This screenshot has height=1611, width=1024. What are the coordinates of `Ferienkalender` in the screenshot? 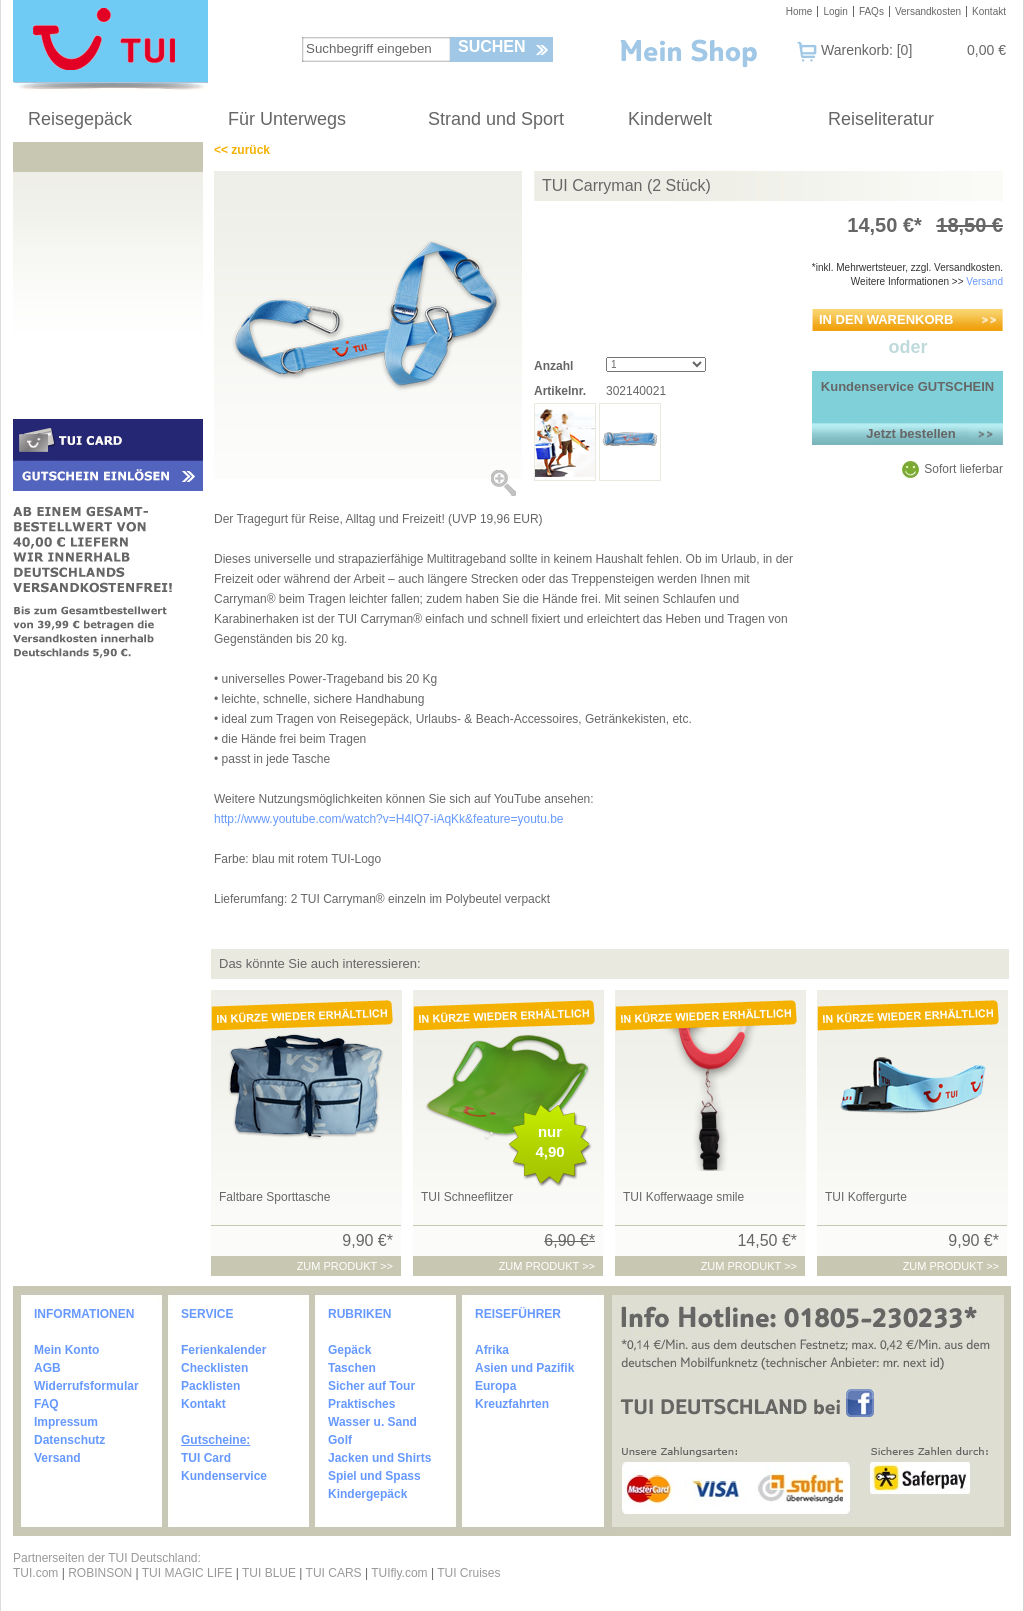 It's located at (223, 1350).